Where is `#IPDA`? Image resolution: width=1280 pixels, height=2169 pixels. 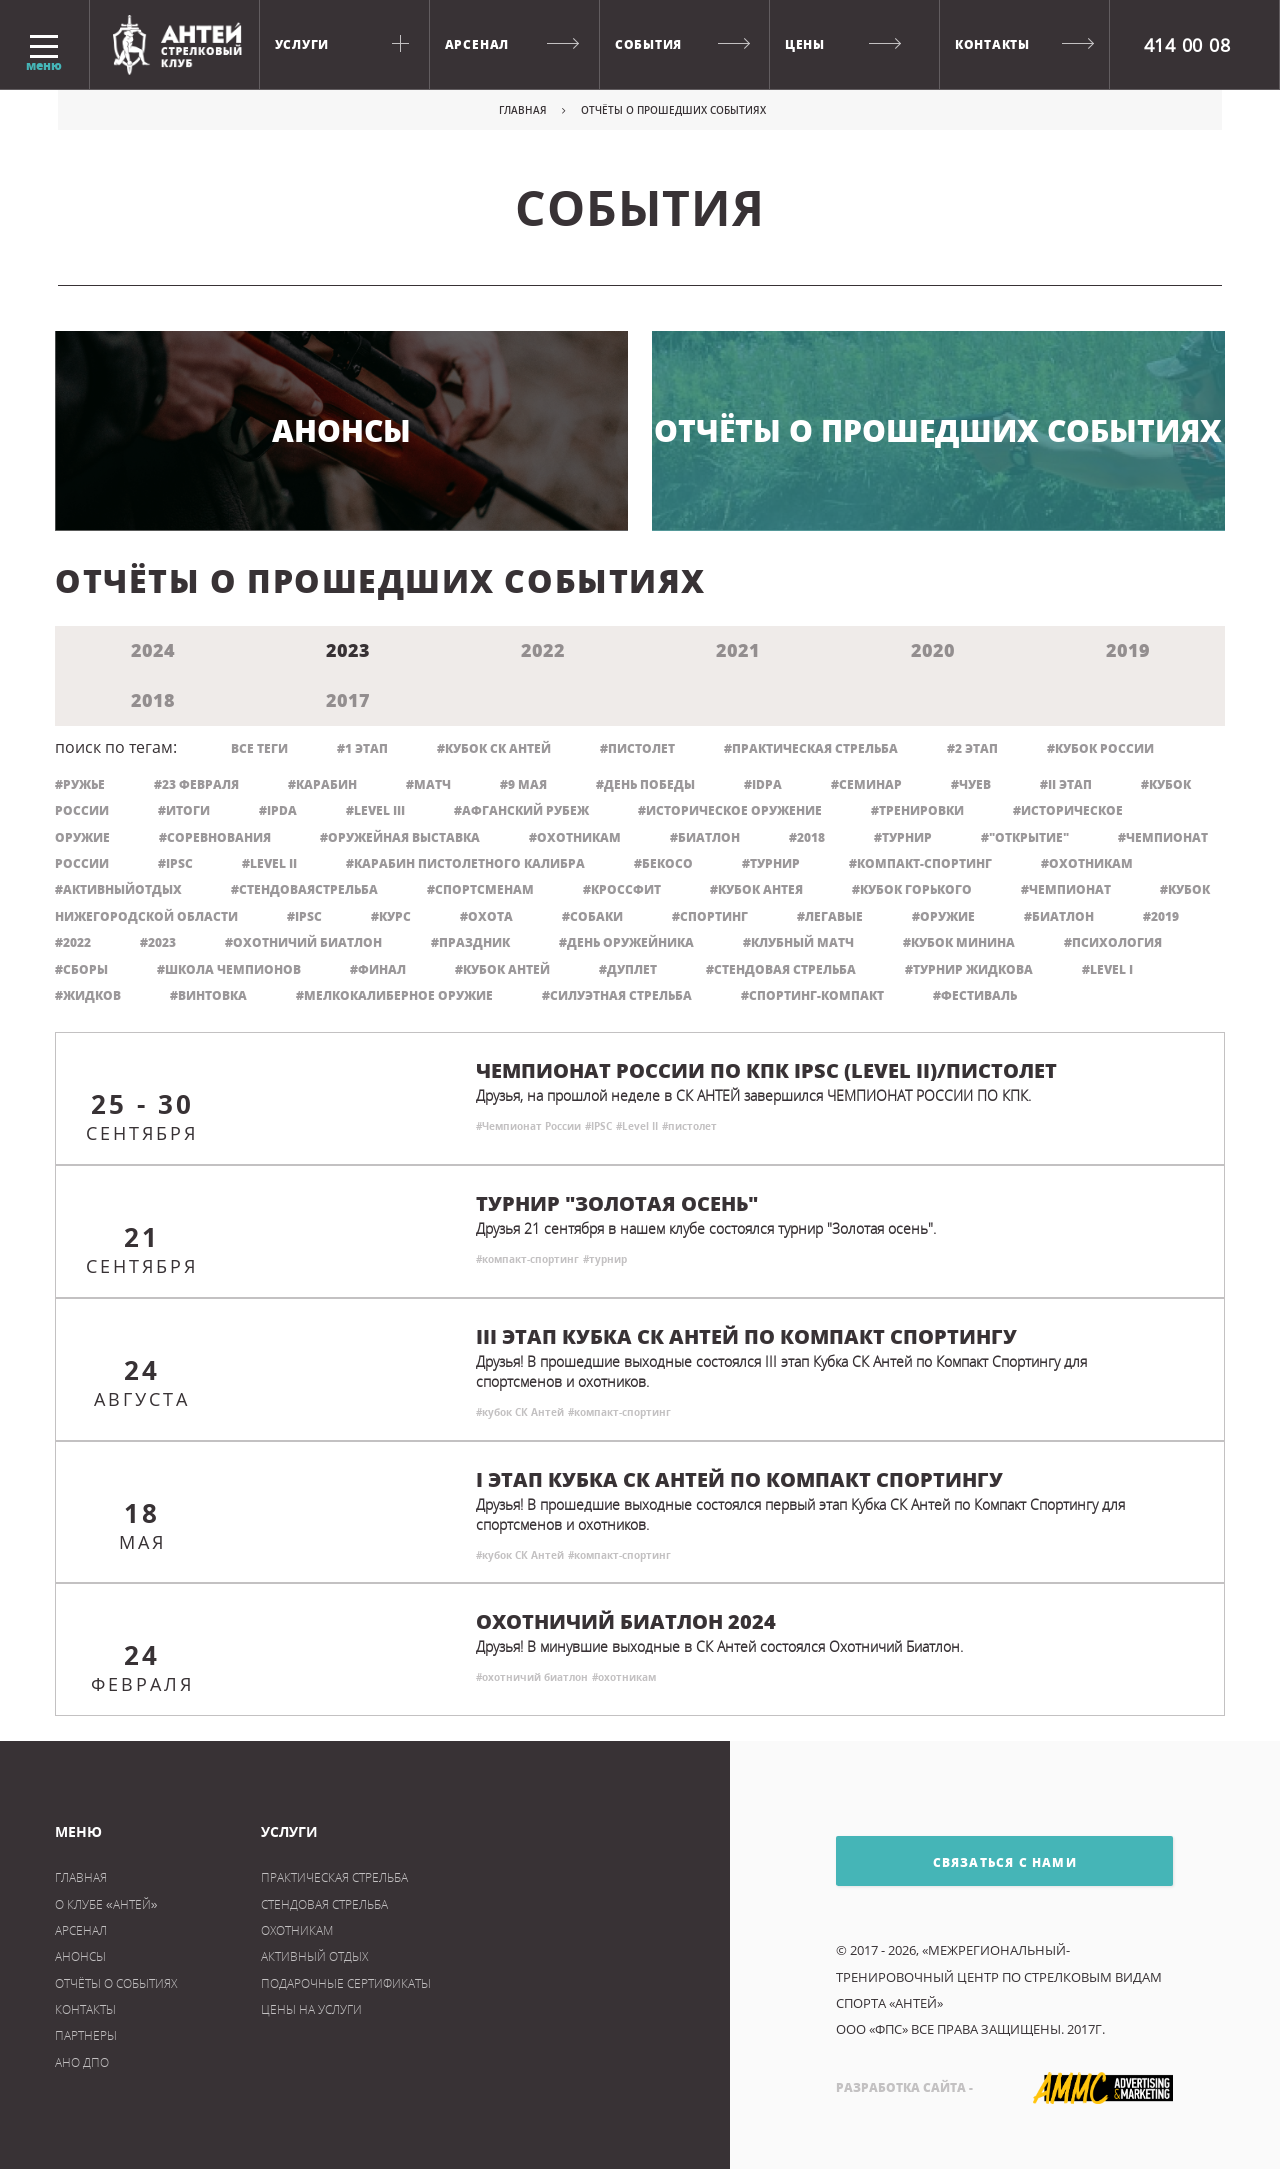
#IPDA is located at coordinates (278, 810).